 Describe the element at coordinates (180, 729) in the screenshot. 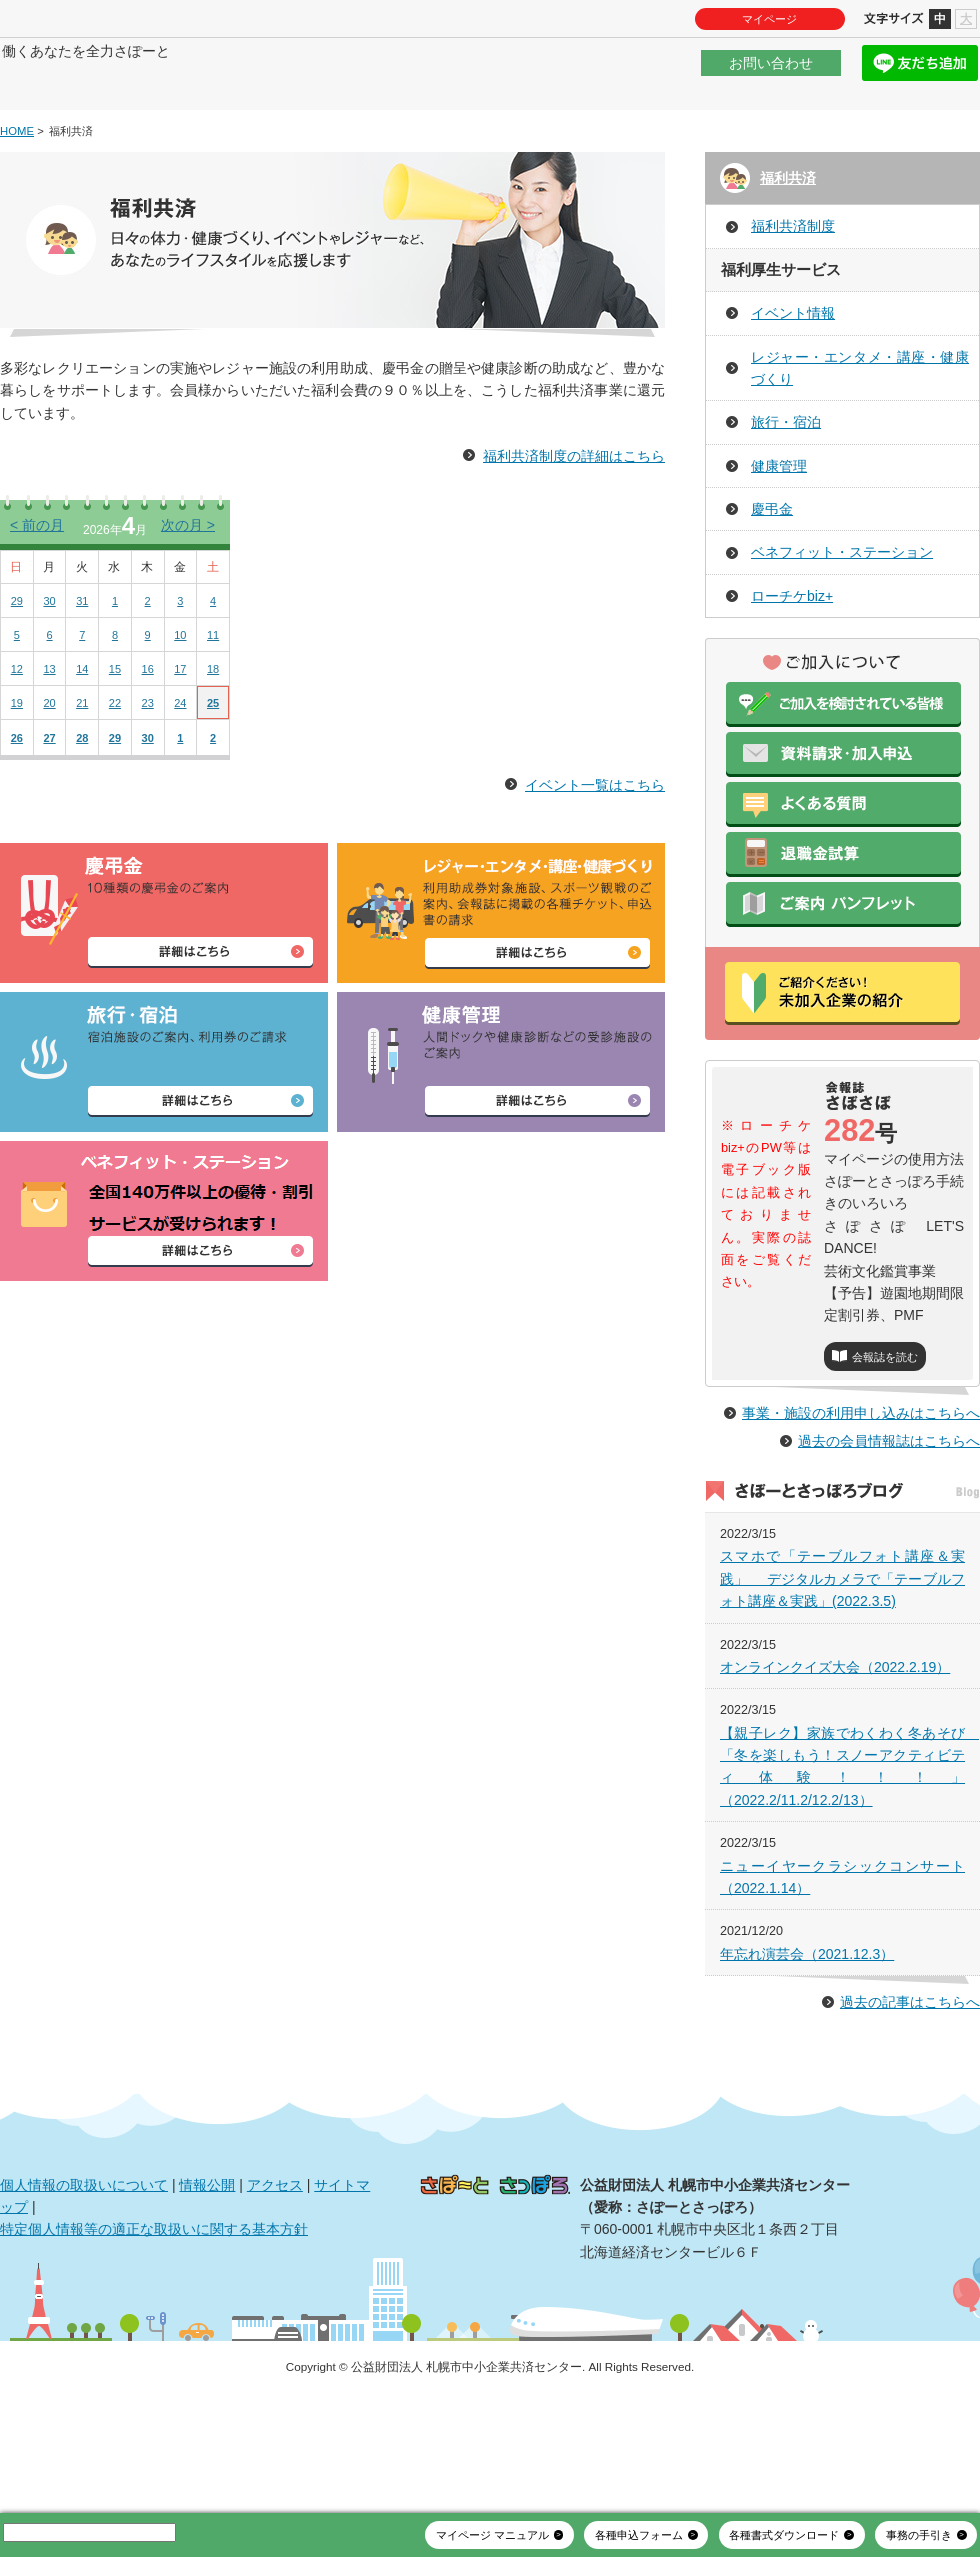

I see `17` at that location.